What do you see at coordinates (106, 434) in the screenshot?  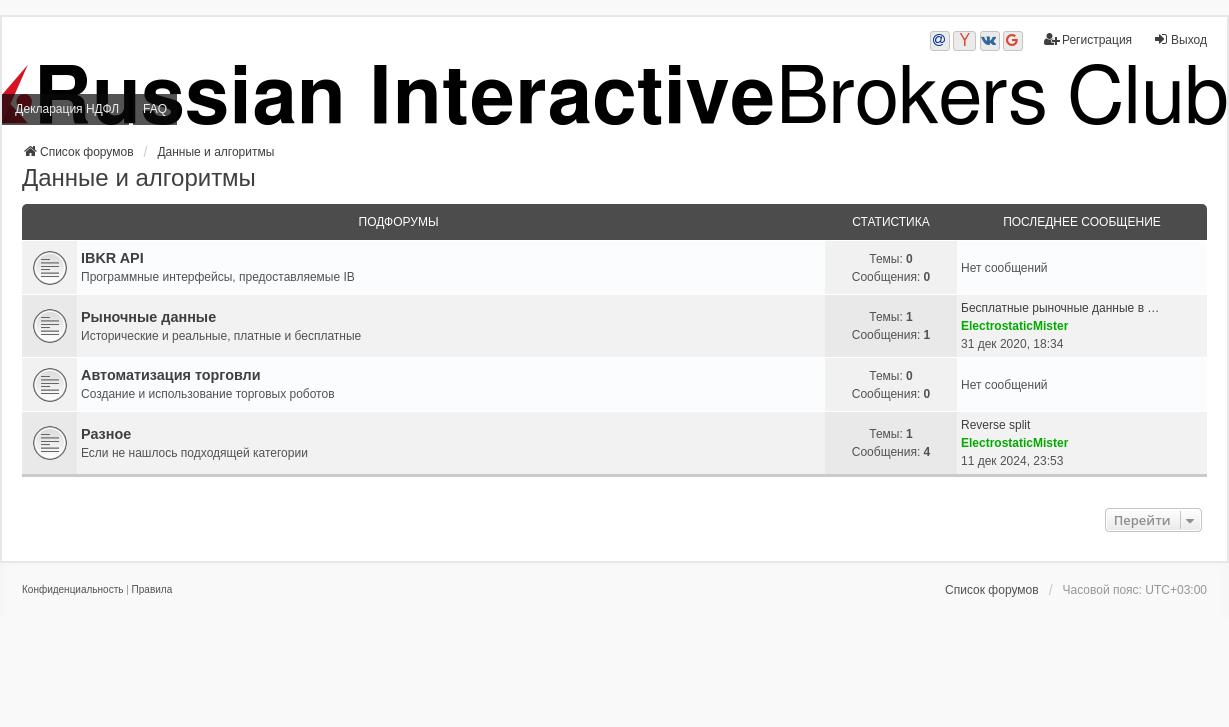 I see `Разное` at bounding box center [106, 434].